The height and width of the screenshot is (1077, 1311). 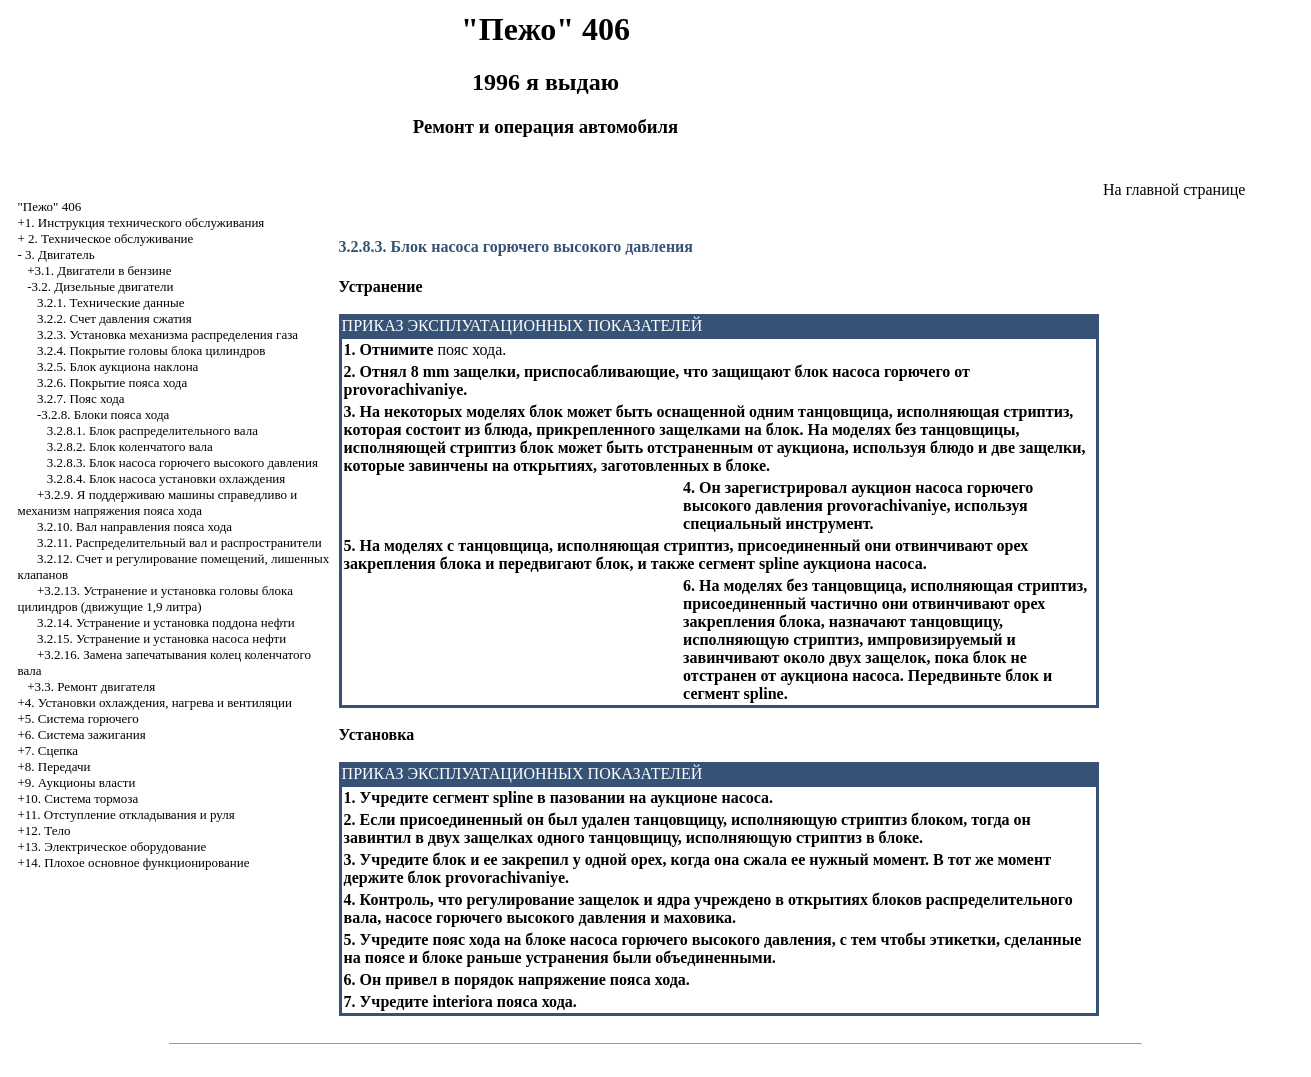 I want to click on +4. Установки охлаждения, нагрева и вентиляции, so click(x=154, y=702).